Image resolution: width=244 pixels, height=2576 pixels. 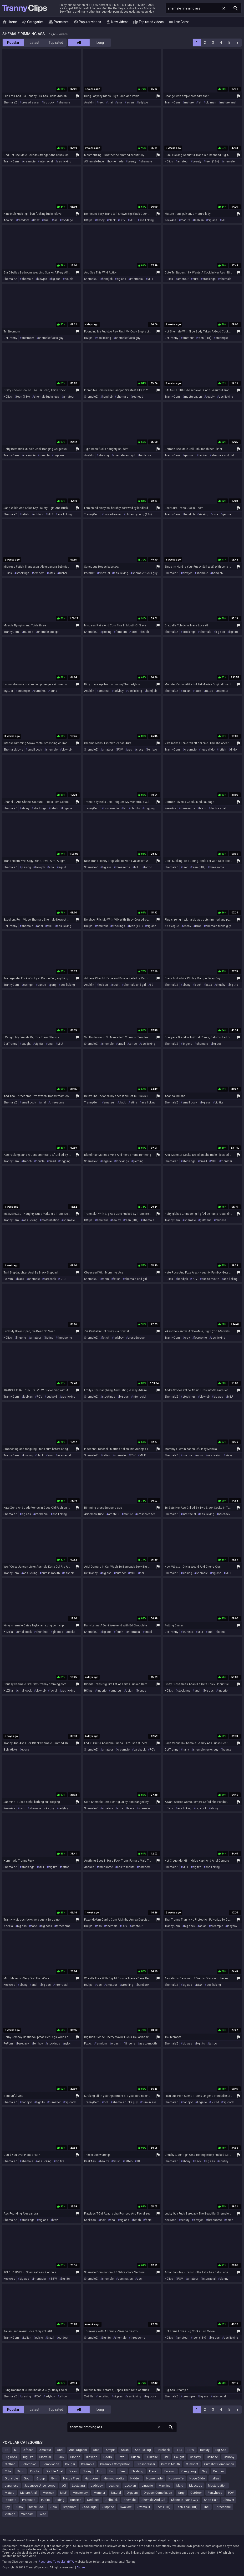 I want to click on stockings, so click(x=209, y=279).